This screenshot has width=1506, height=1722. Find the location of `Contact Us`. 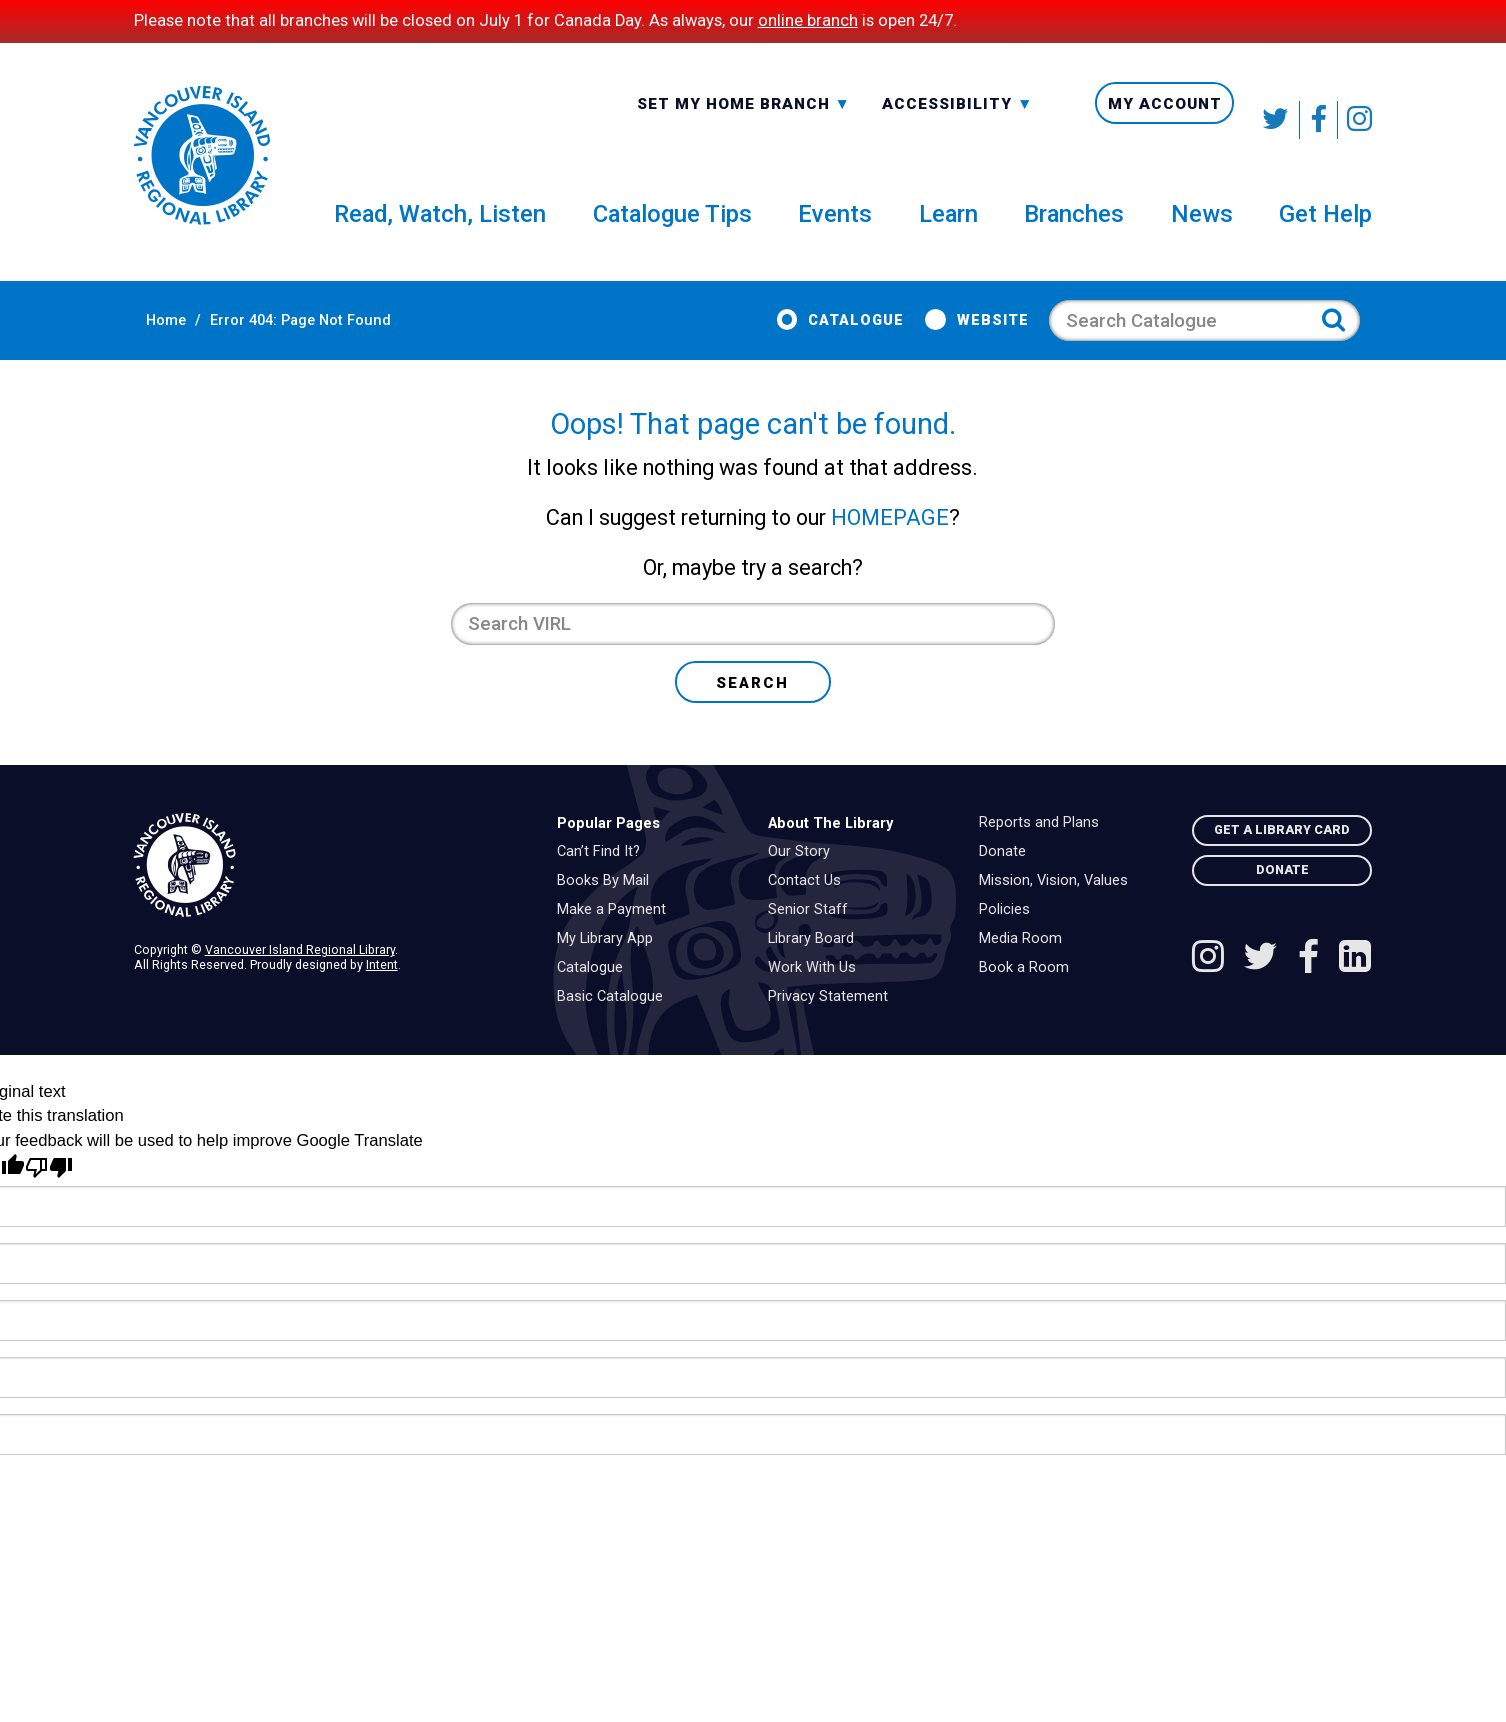

Contact Us is located at coordinates (809, 913).